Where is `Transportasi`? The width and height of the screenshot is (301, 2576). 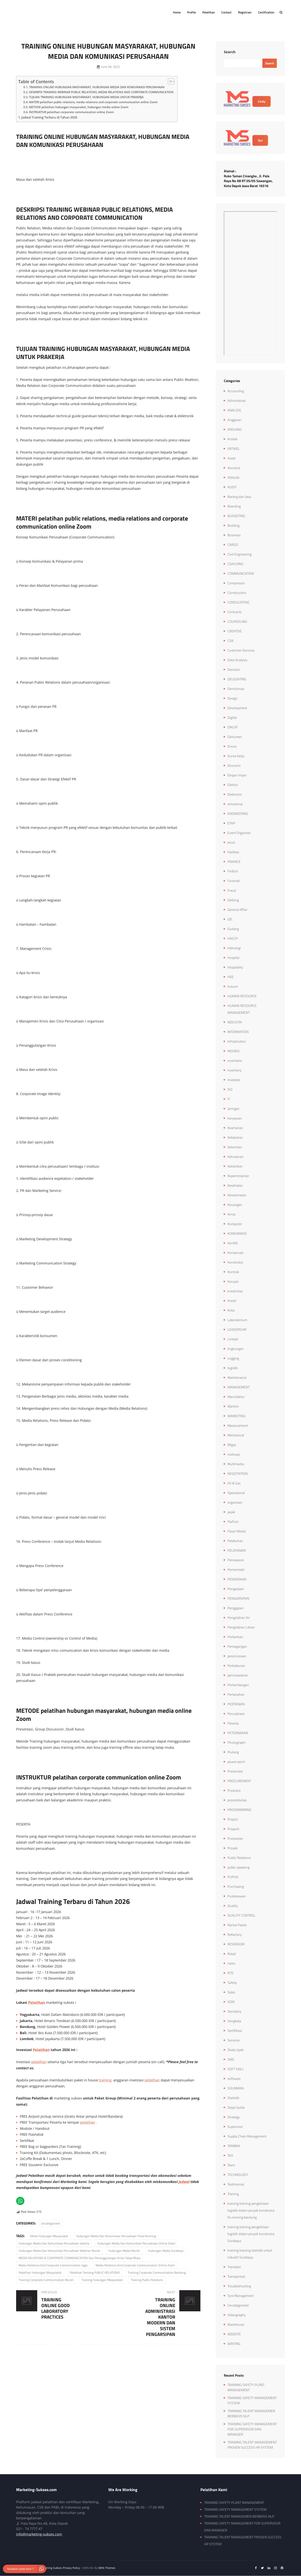 Transportasi is located at coordinates (236, 2276).